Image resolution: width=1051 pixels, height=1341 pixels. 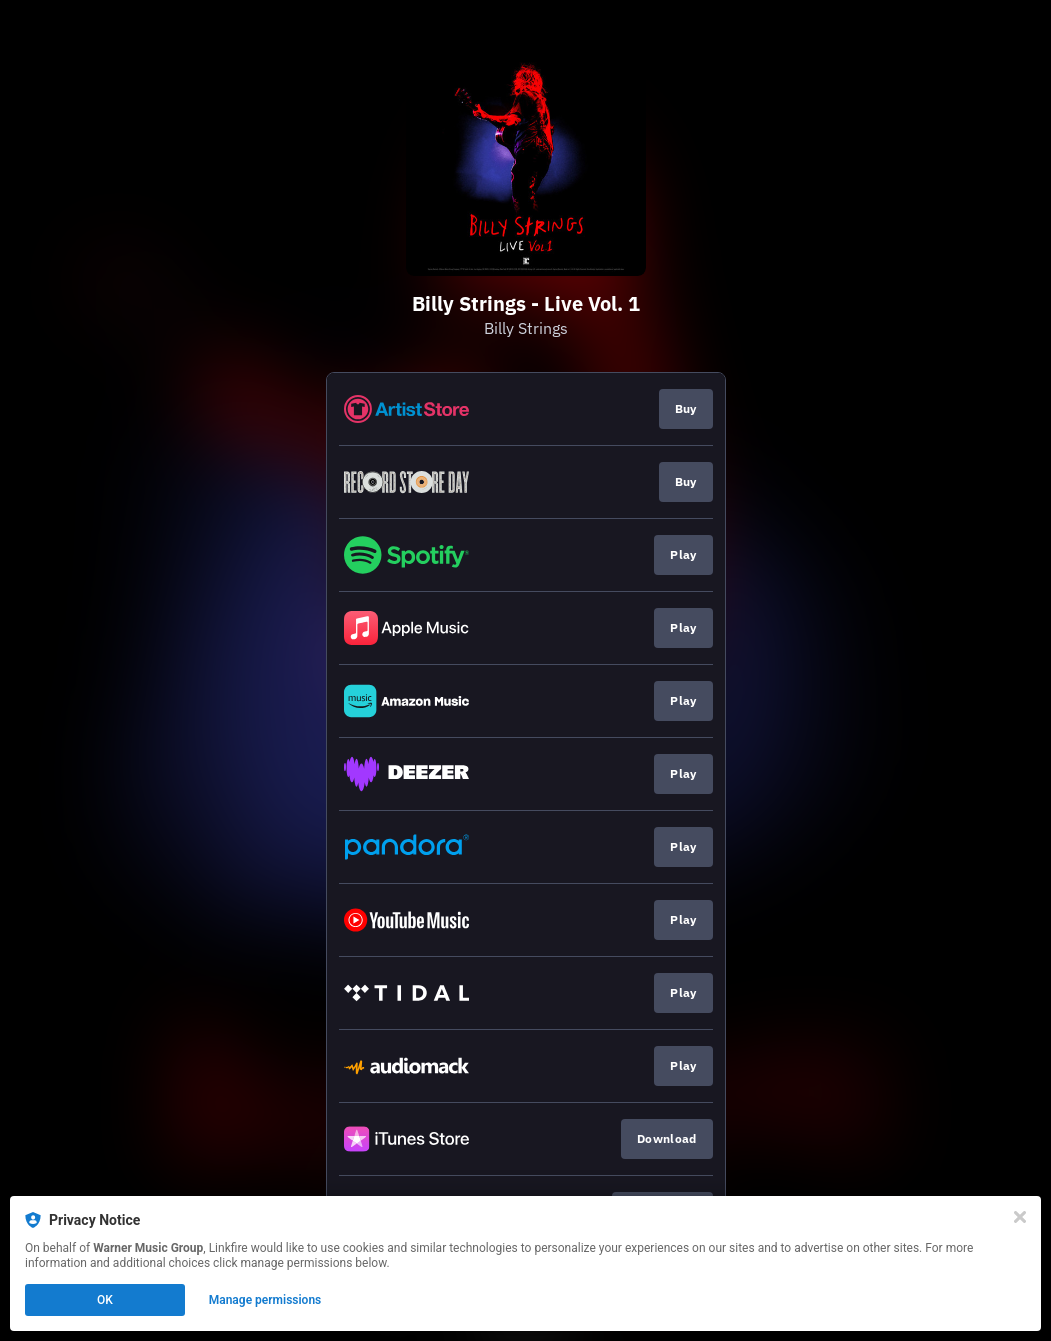 I want to click on [Close], so click(x=1020, y=1217).